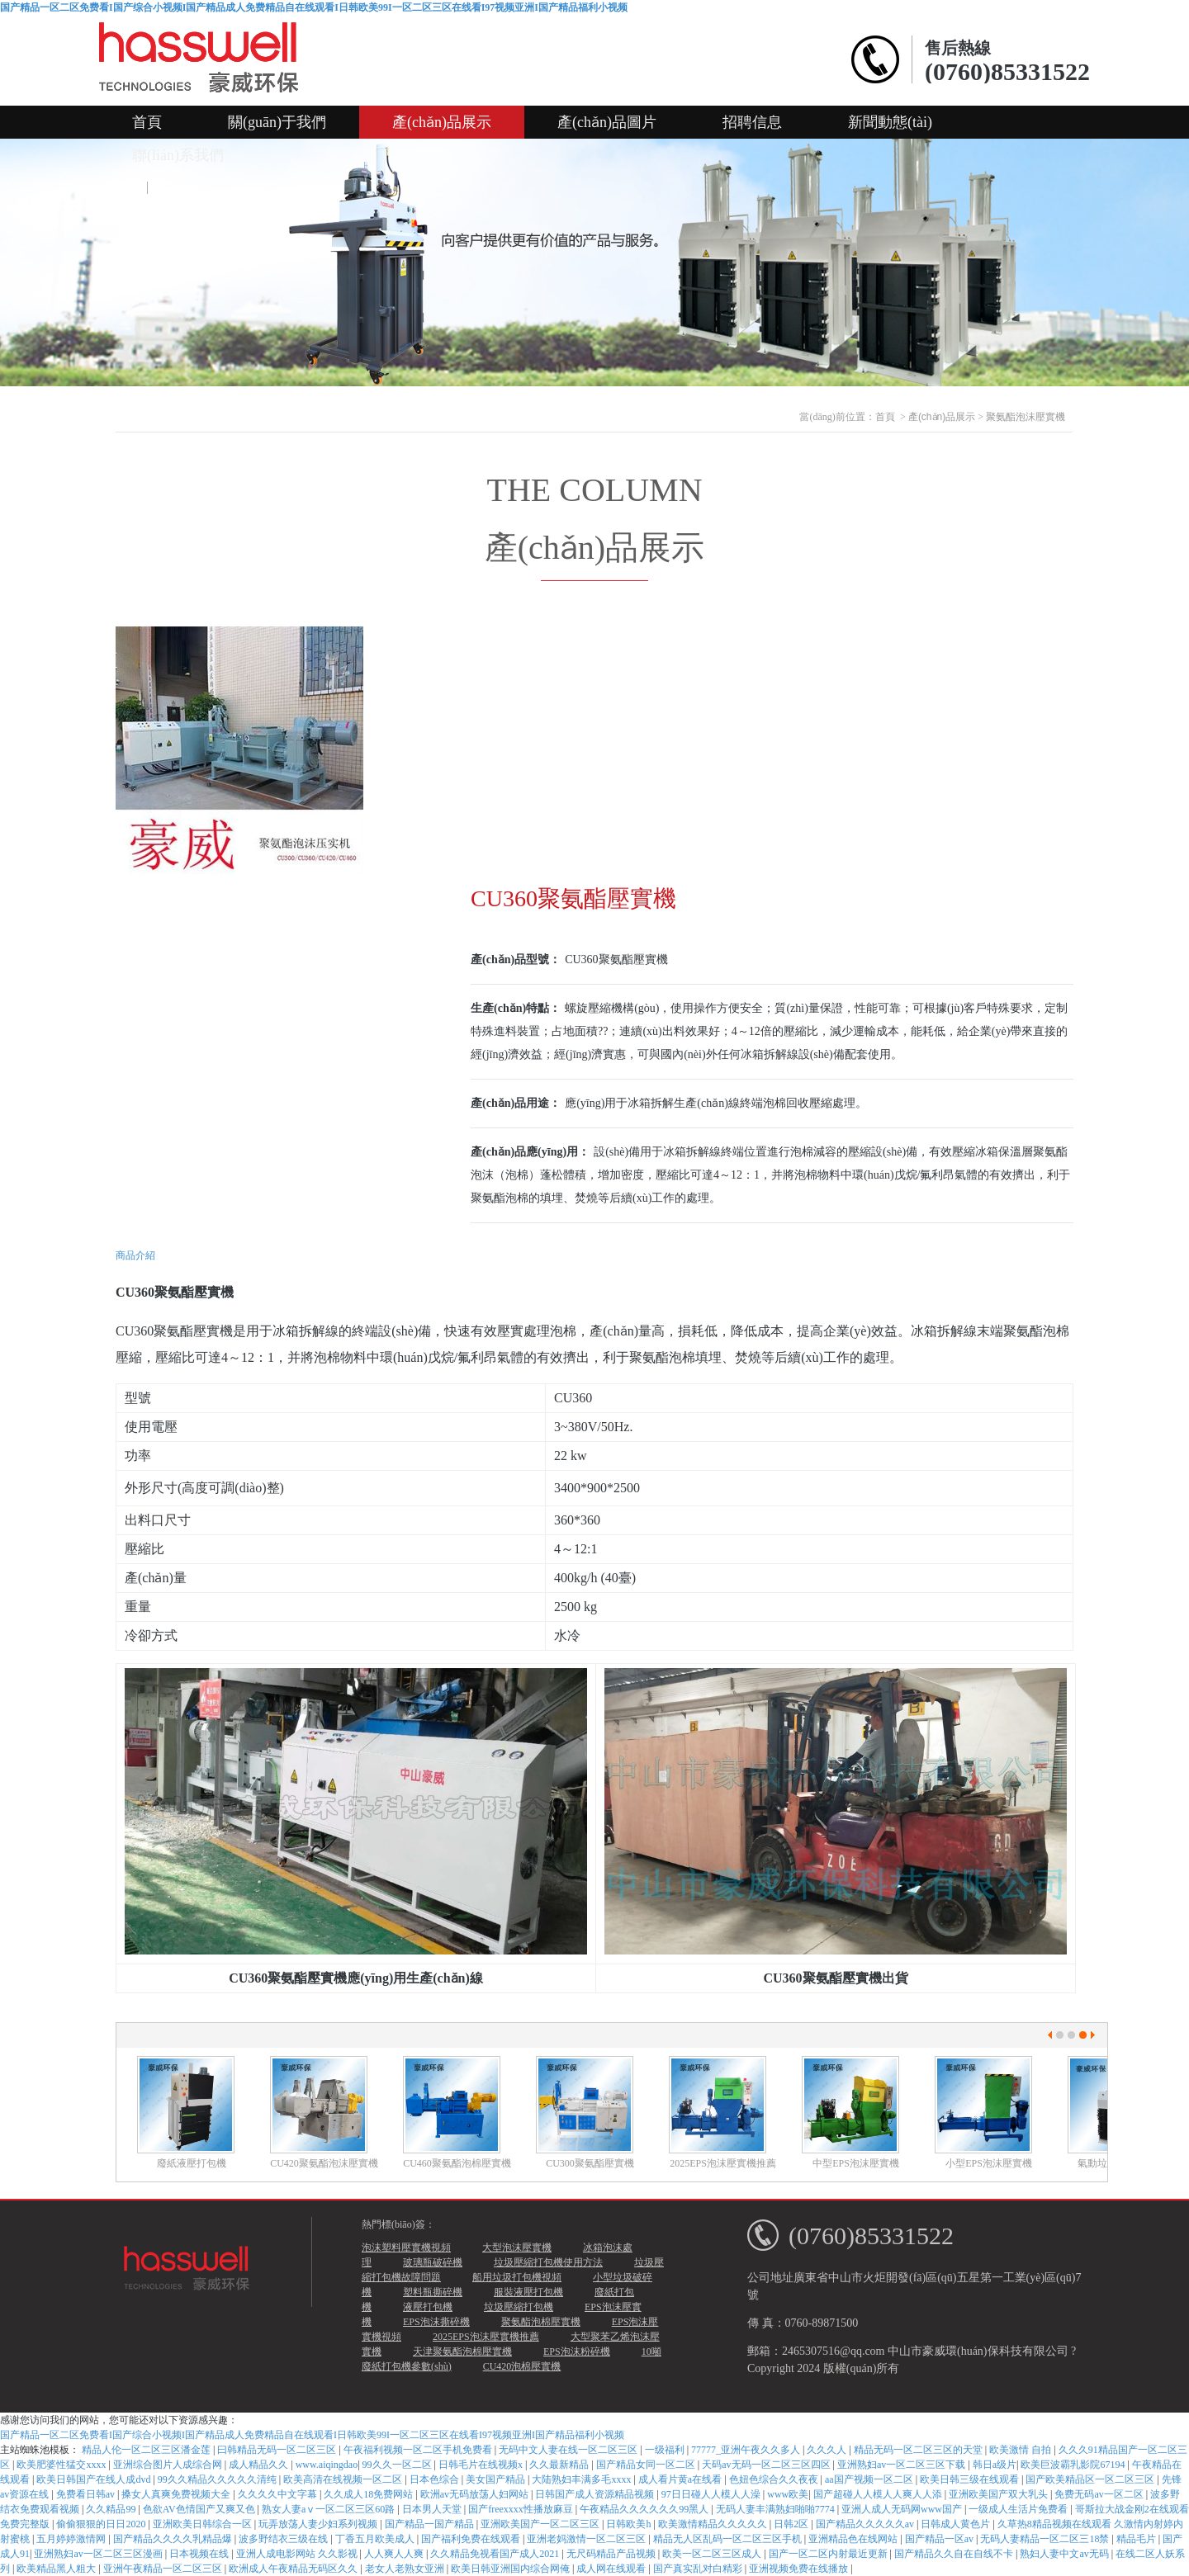 This screenshot has height=2576, width=1189. Describe the element at coordinates (200, 2509) in the screenshot. I see `色欲AV色情国产又爽又色` at that location.